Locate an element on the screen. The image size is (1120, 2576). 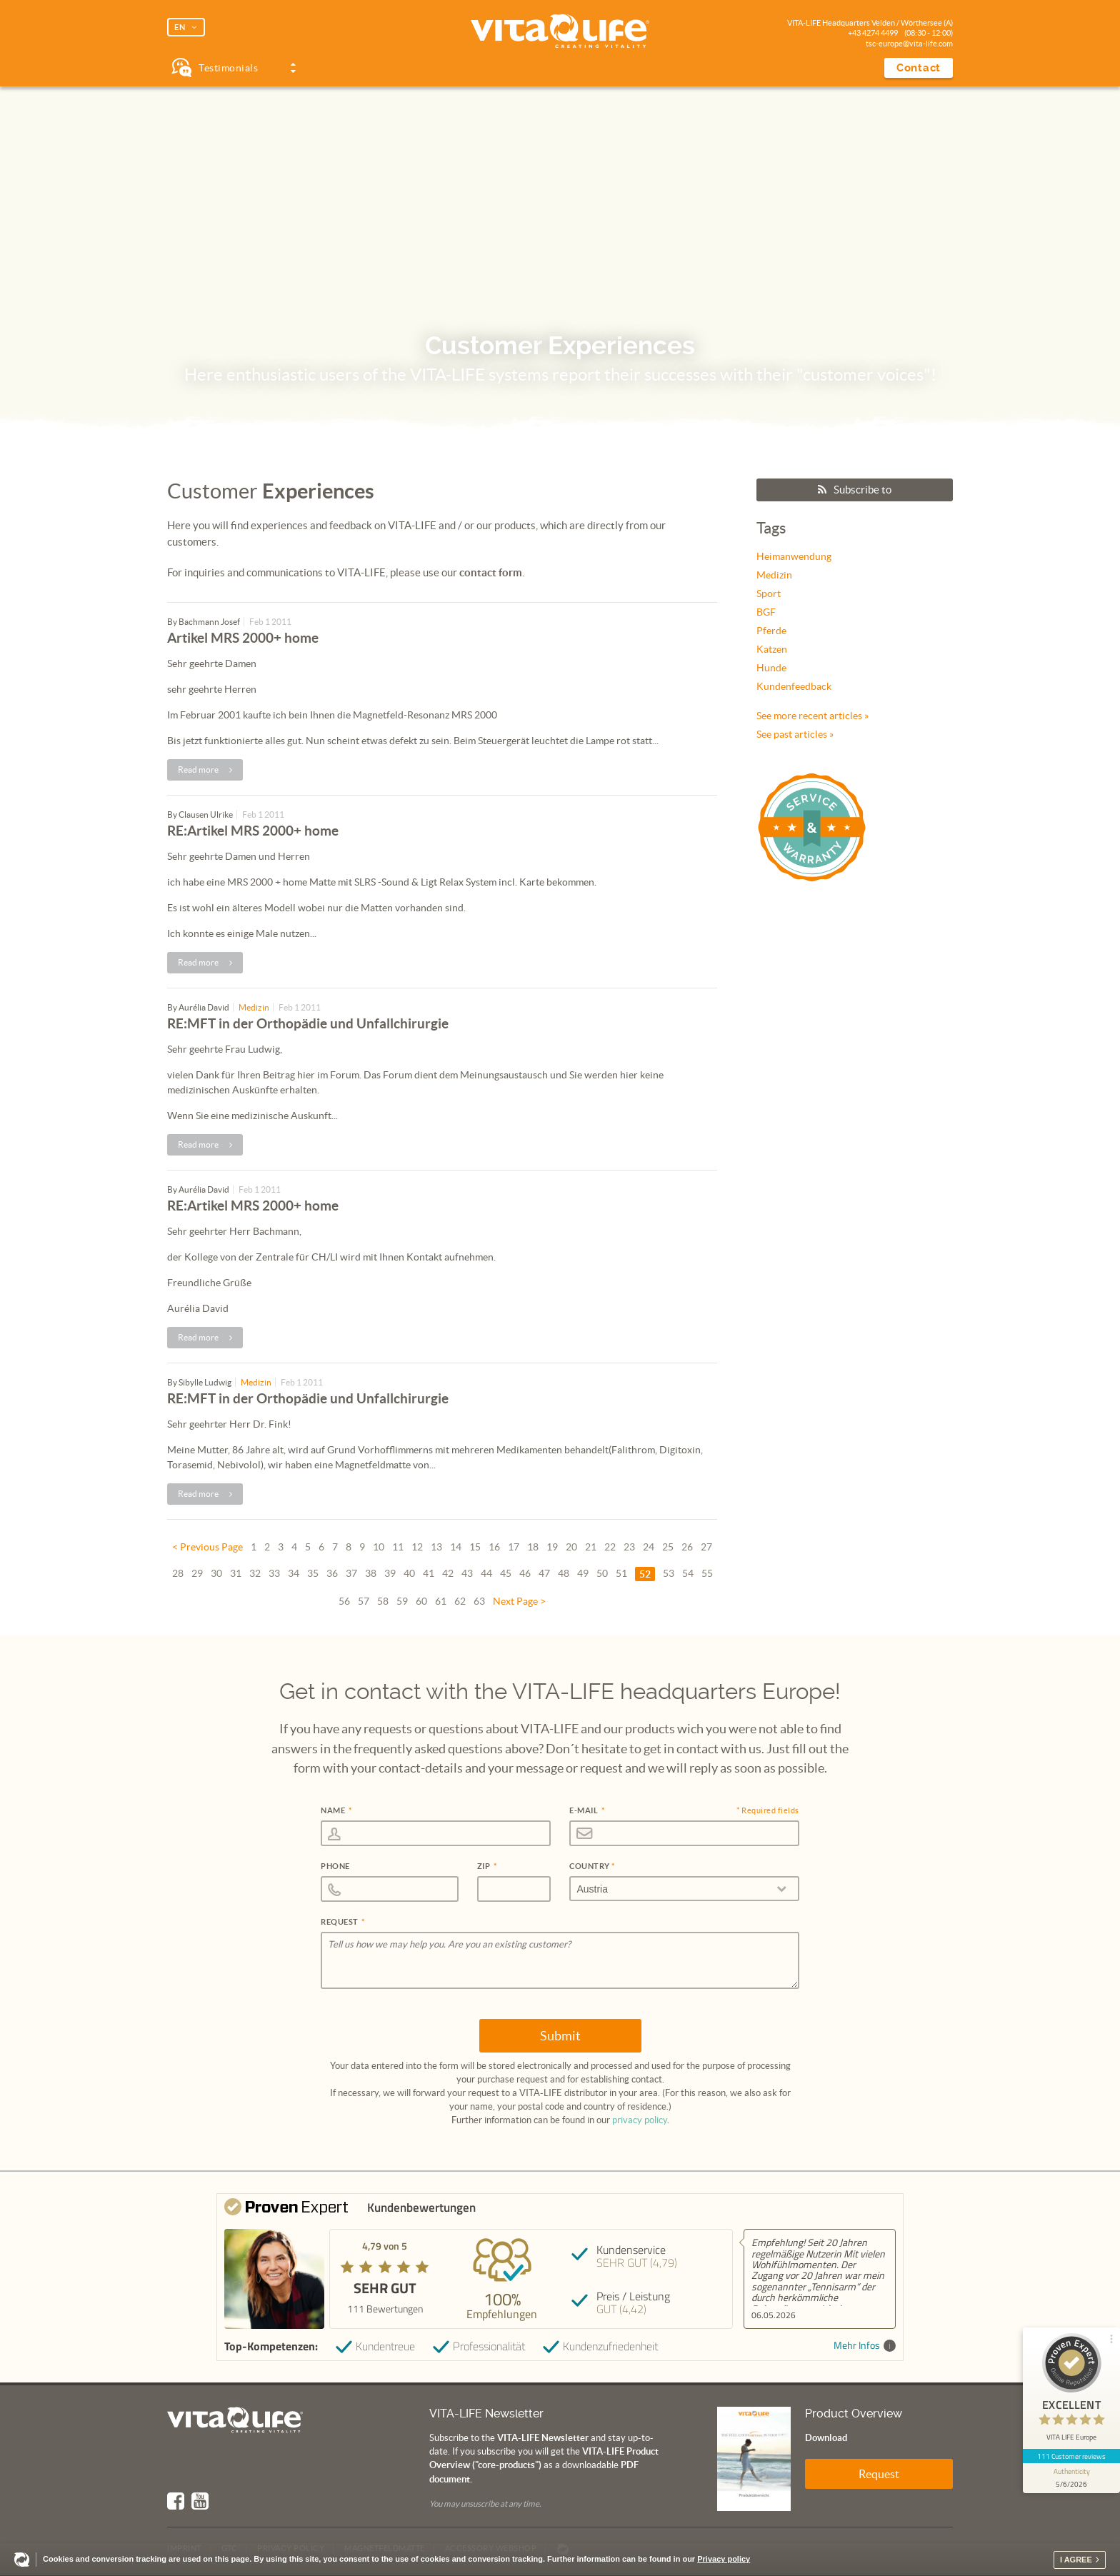
Sport is located at coordinates (768, 593).